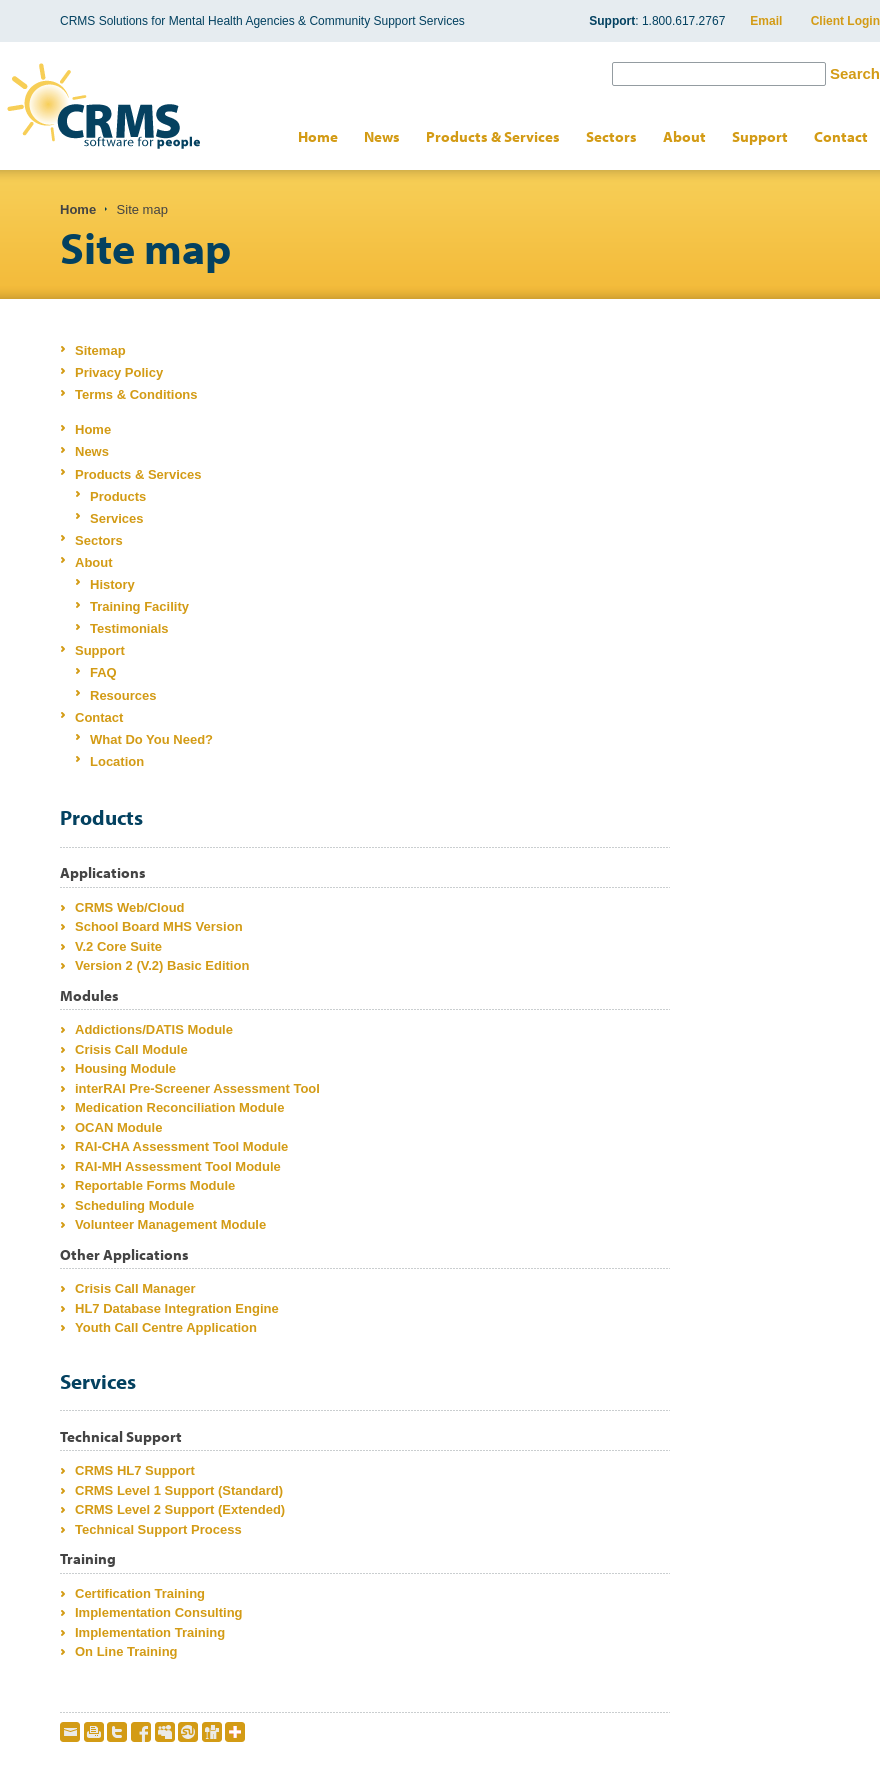 This screenshot has height=1767, width=880. What do you see at coordinates (119, 372) in the screenshot?
I see `Privacy Policy` at bounding box center [119, 372].